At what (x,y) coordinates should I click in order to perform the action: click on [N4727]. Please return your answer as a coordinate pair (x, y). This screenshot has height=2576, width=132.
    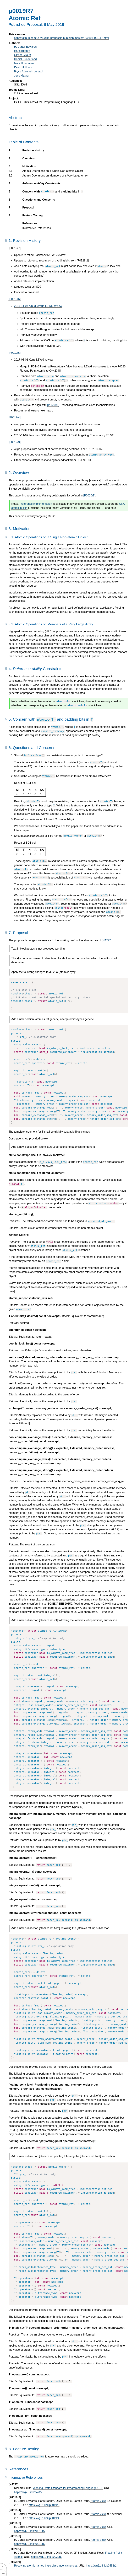
    Looking at the image, I should click on (107, 940).